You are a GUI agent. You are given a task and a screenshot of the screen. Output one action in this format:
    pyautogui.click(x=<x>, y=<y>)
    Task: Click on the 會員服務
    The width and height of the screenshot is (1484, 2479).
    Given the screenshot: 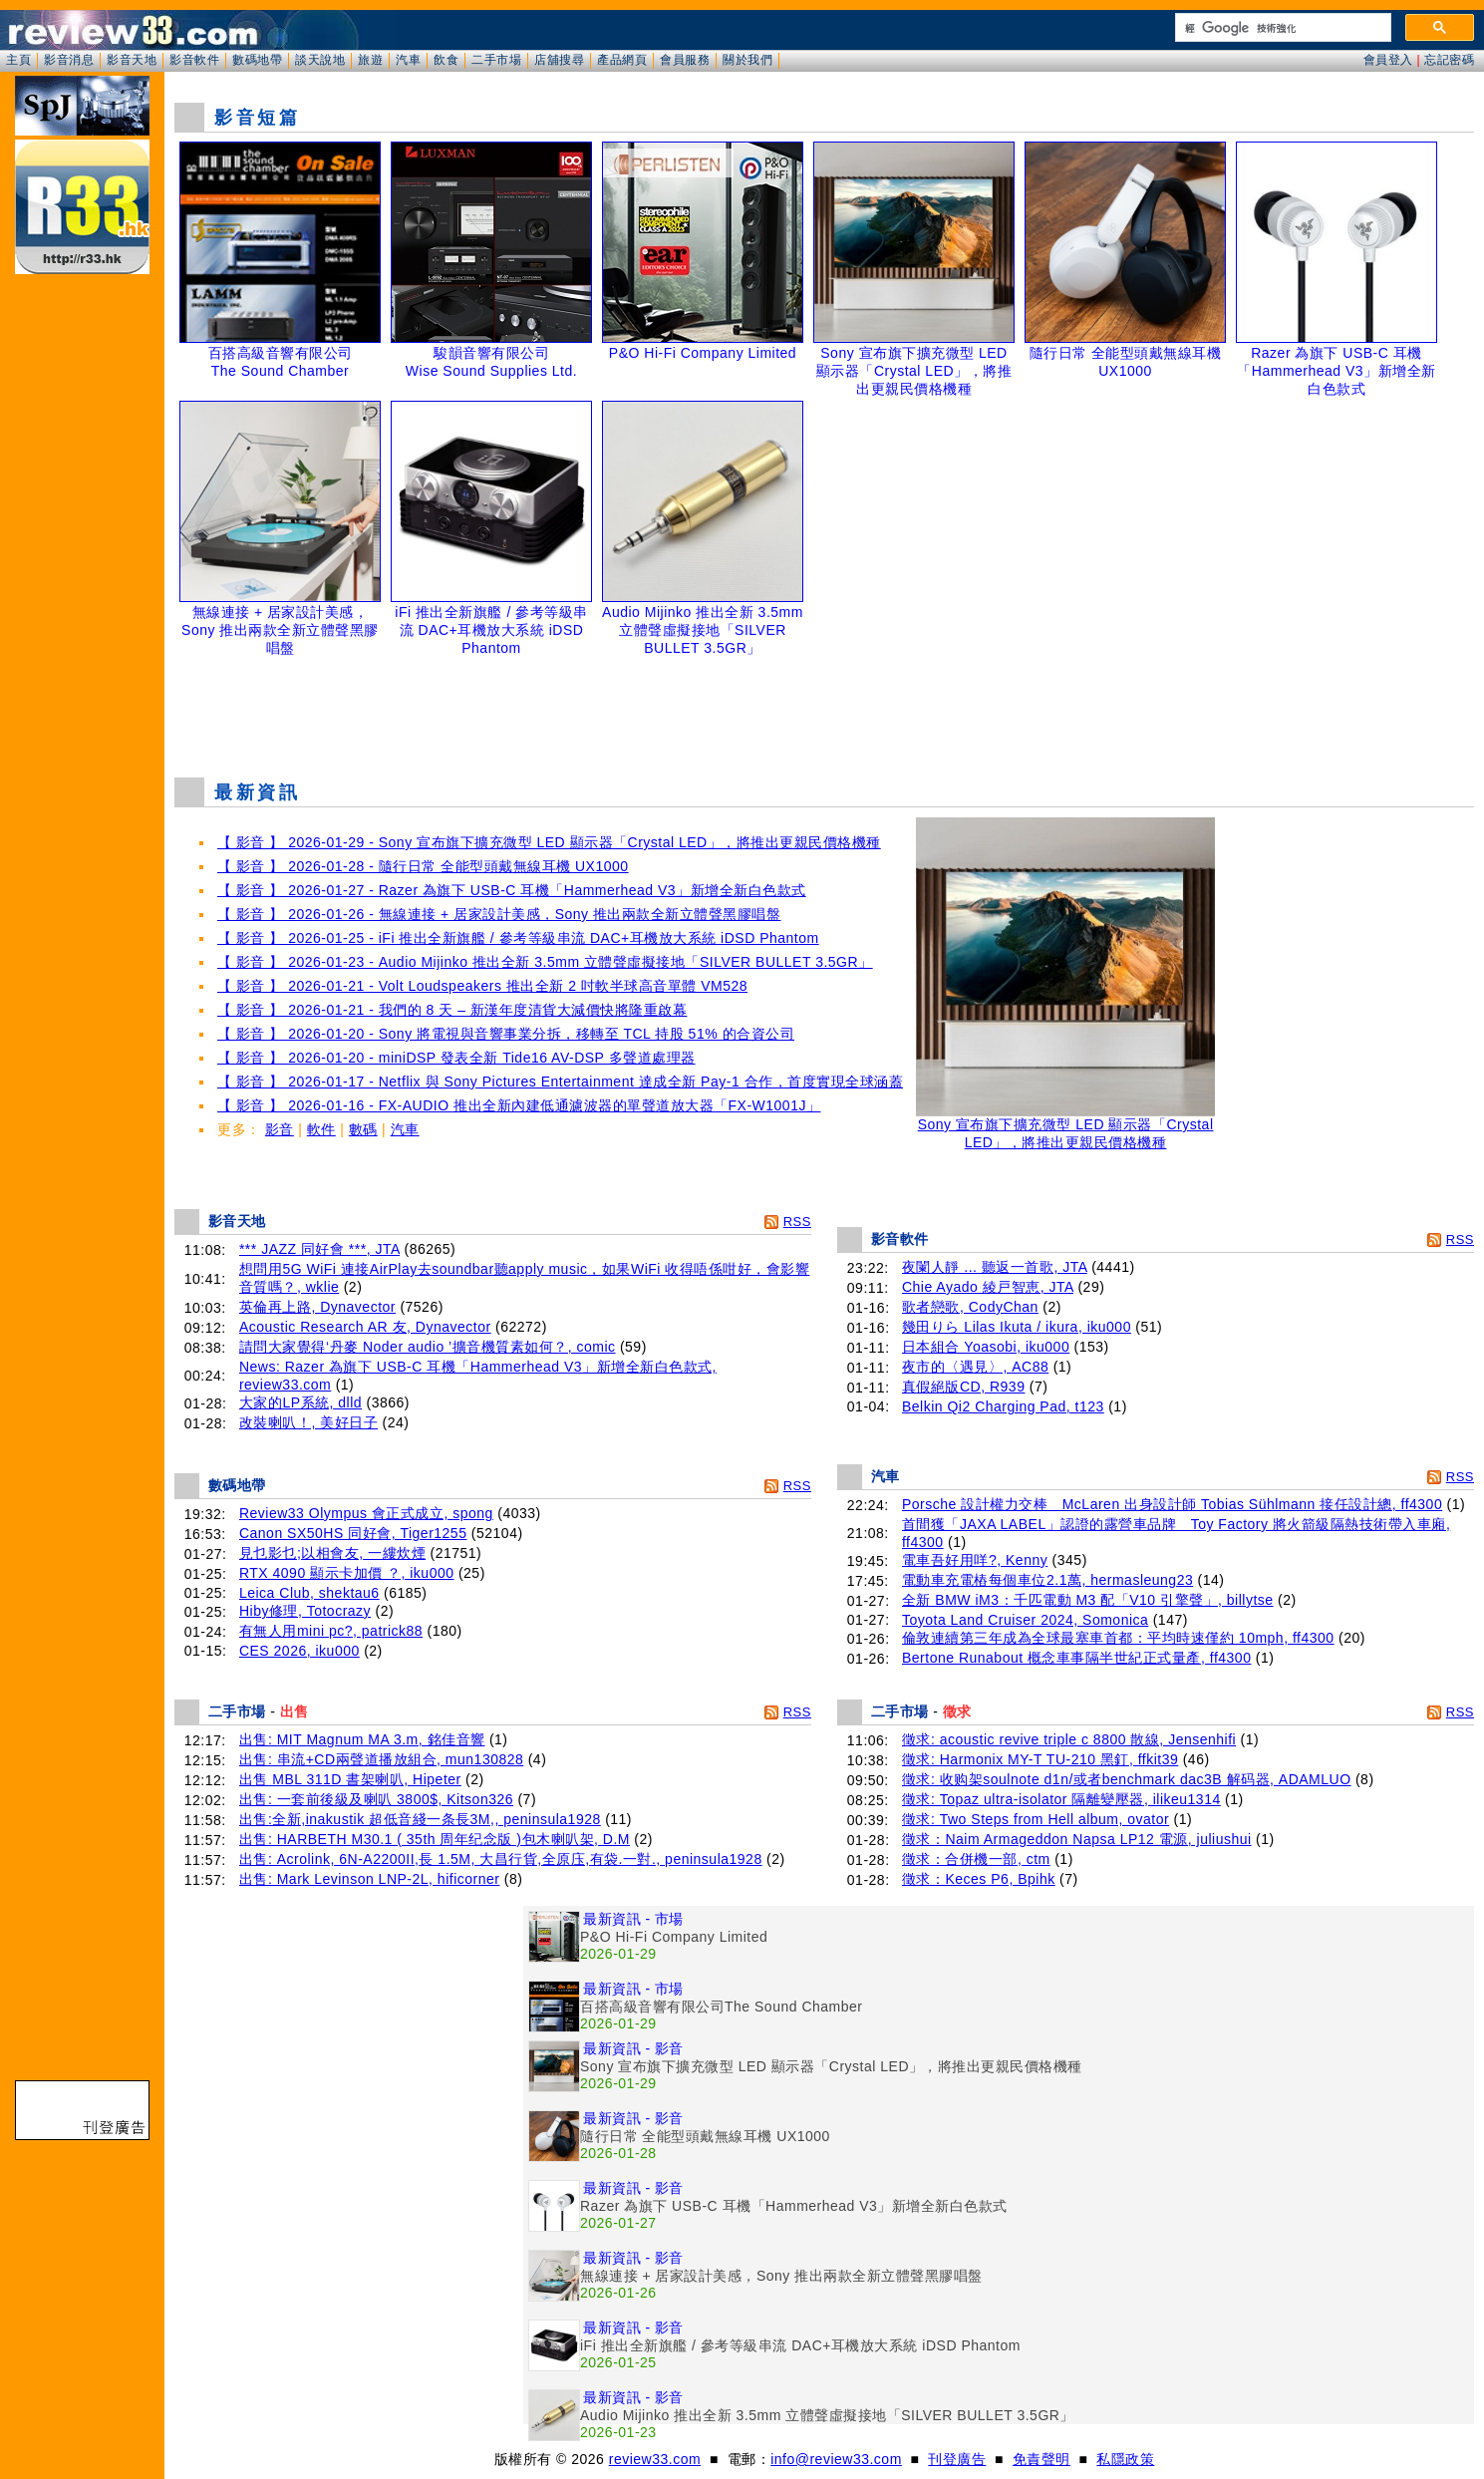 What is the action you would take?
    pyautogui.click(x=685, y=60)
    